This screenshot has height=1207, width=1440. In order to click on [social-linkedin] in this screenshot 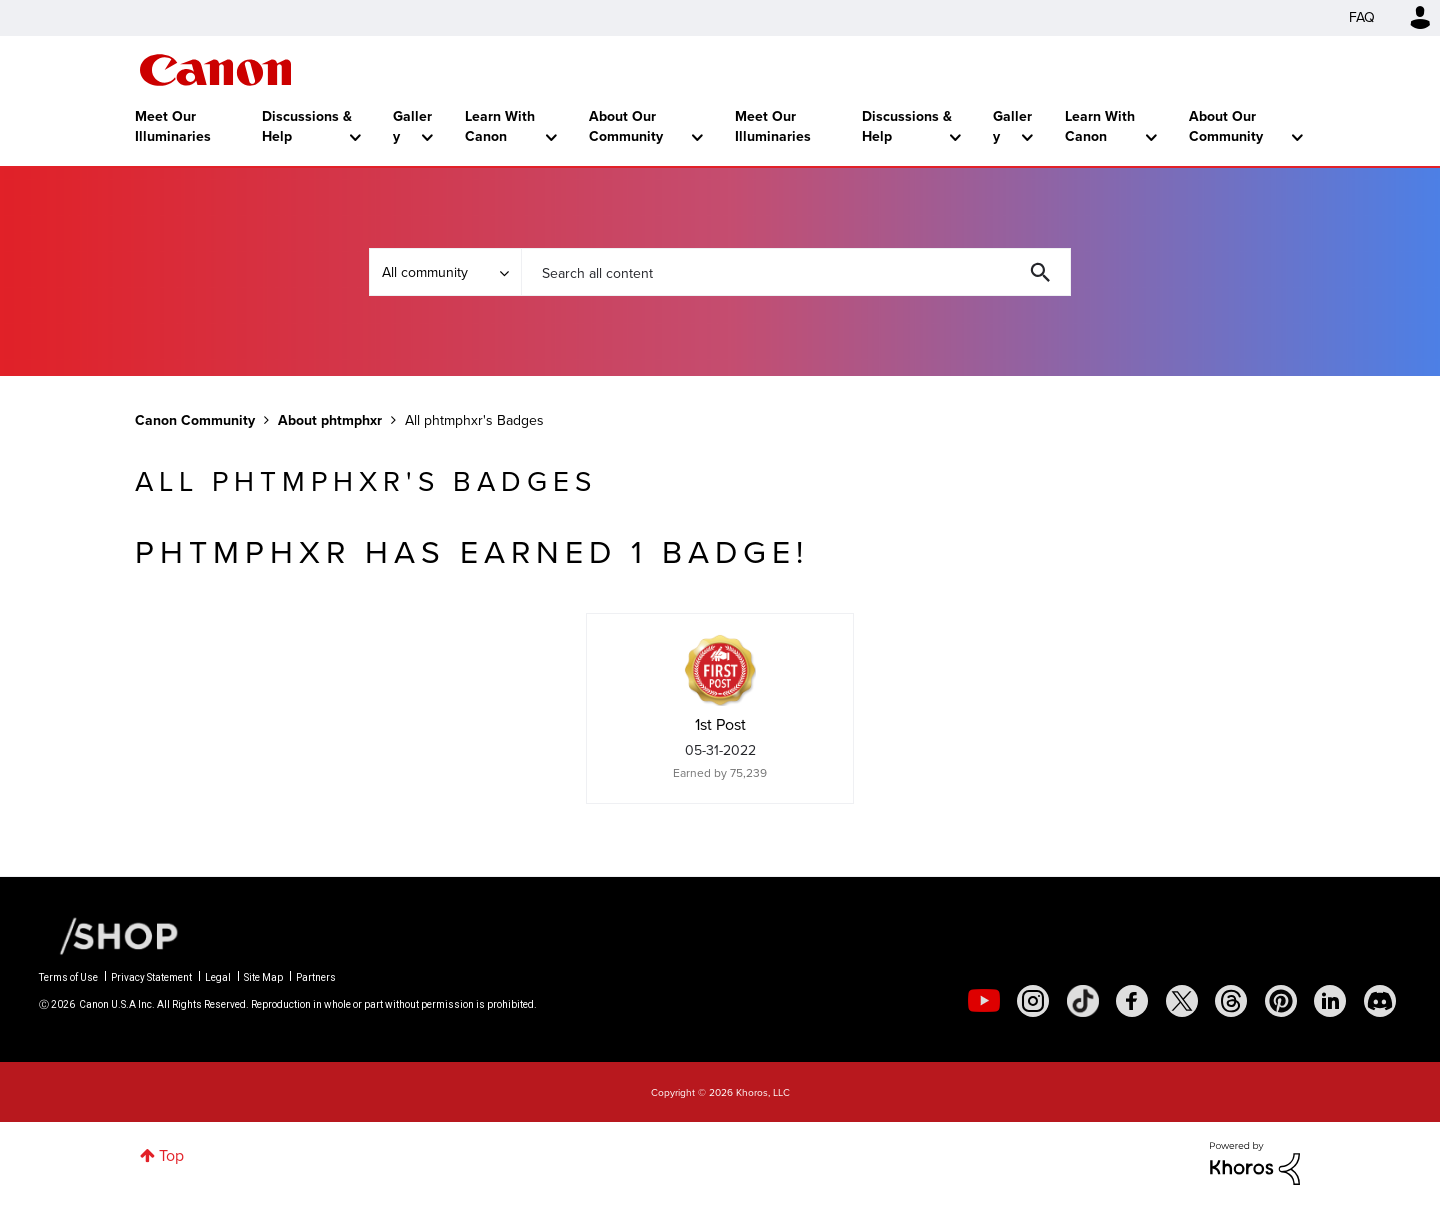, I will do `click(1330, 1001)`.